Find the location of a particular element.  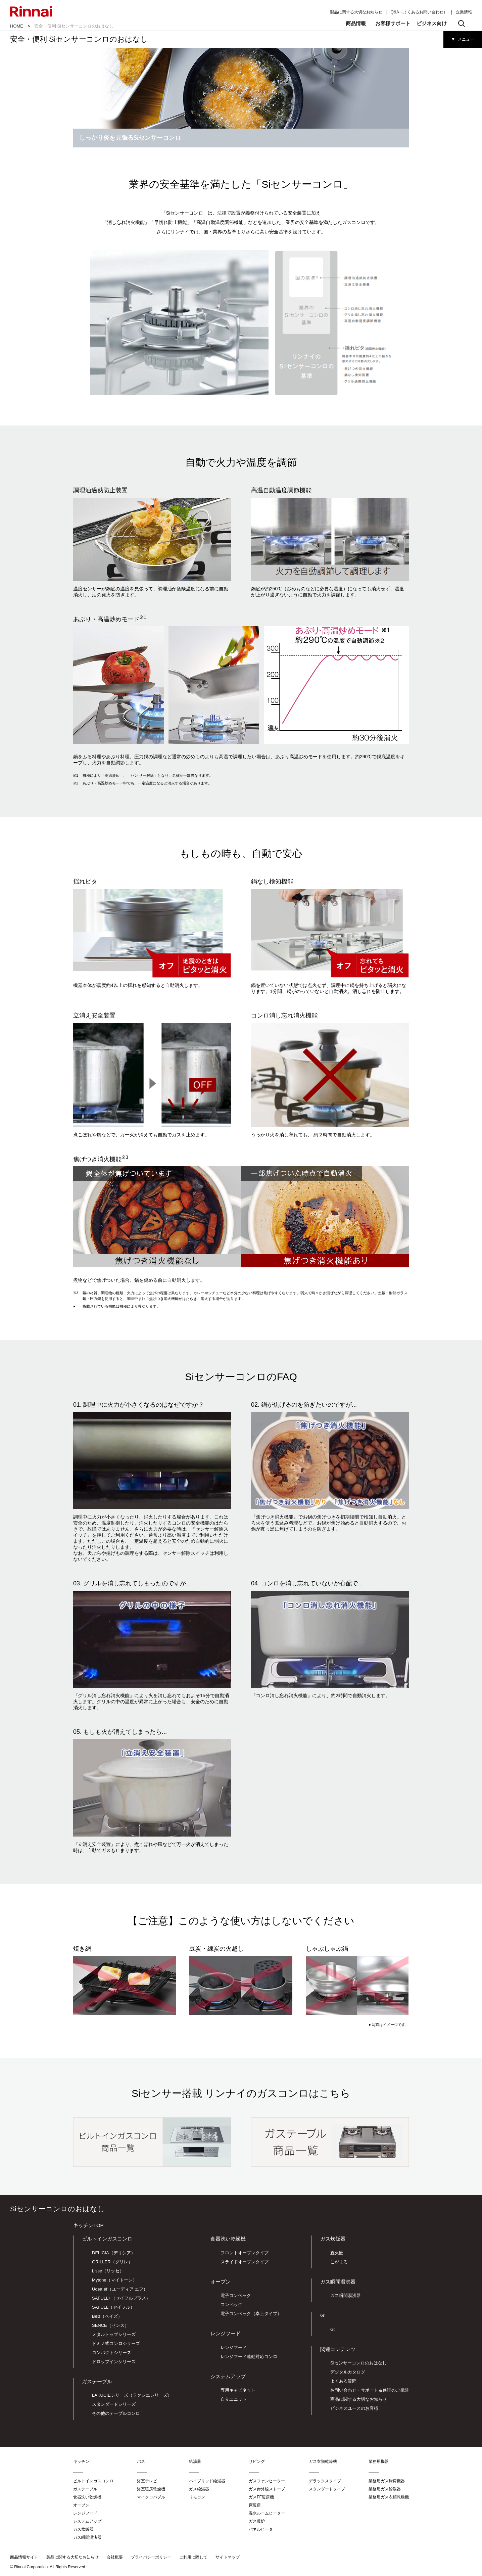

プライバシーポリシー is located at coordinates (151, 2557).